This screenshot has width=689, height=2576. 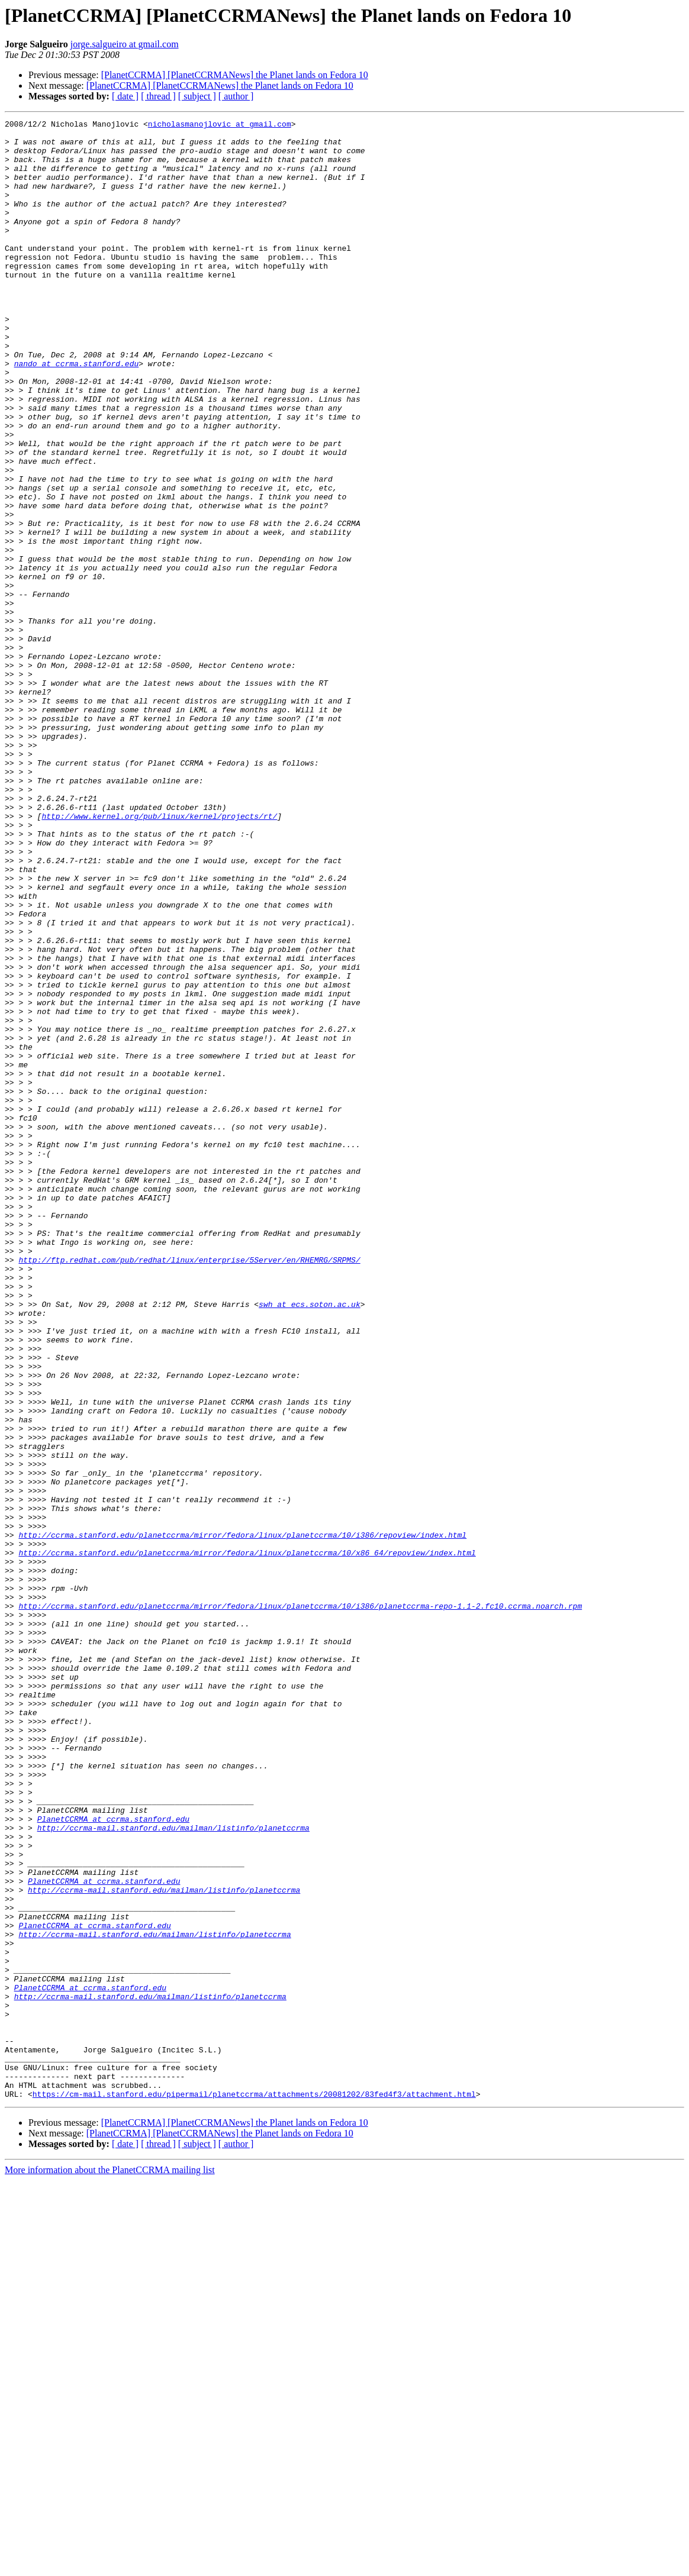 What do you see at coordinates (173, 2170) in the screenshot?
I see `http://ccrma-mail.stanford.edu/mailman/listinfo/planetccrma` at bounding box center [173, 2170].